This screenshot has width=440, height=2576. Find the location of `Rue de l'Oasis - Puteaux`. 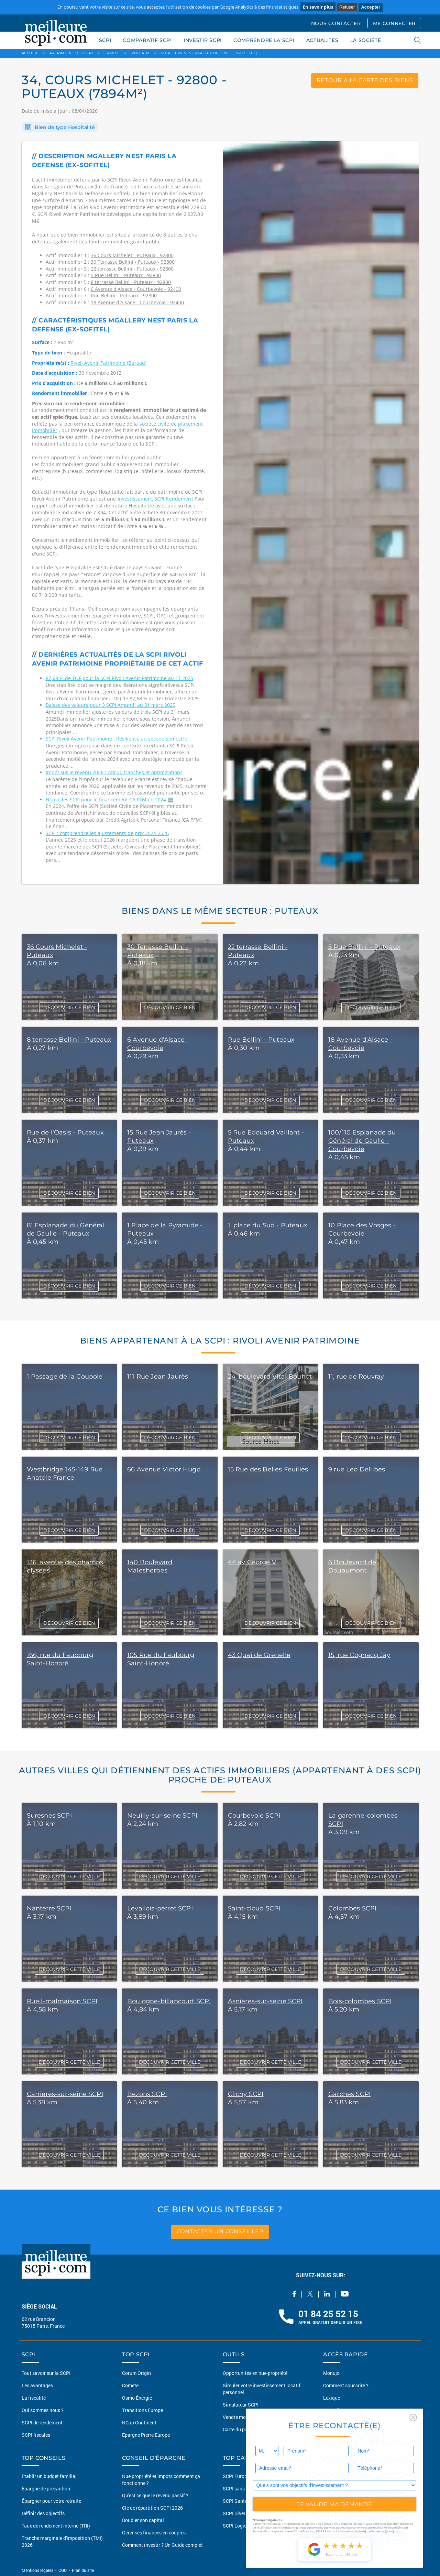

Rue de l'Oasis - Puteaux is located at coordinates (65, 1132).